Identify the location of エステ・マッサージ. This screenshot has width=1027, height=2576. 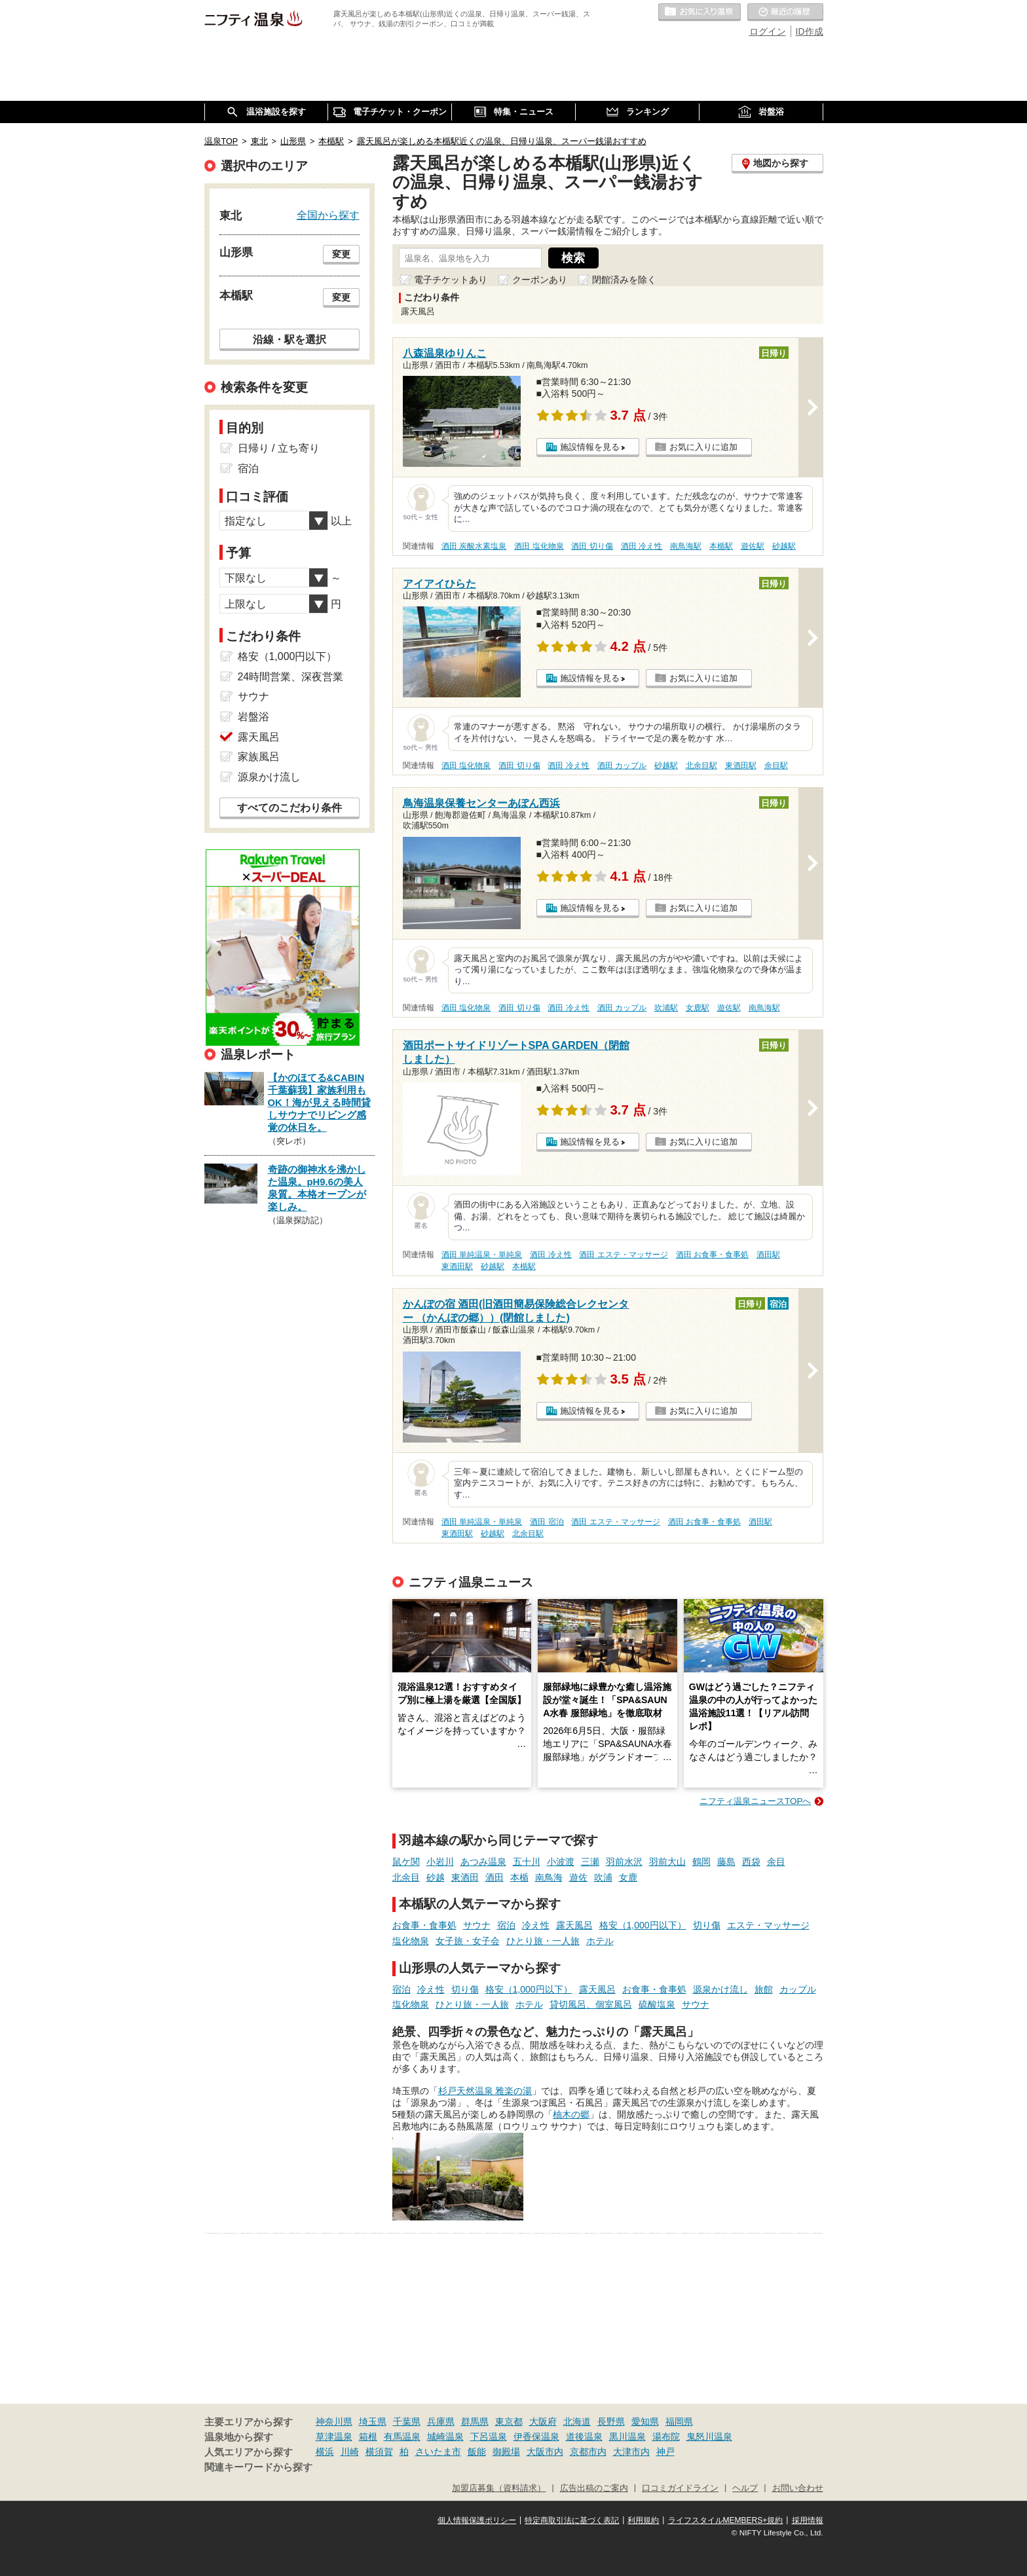
(768, 1925).